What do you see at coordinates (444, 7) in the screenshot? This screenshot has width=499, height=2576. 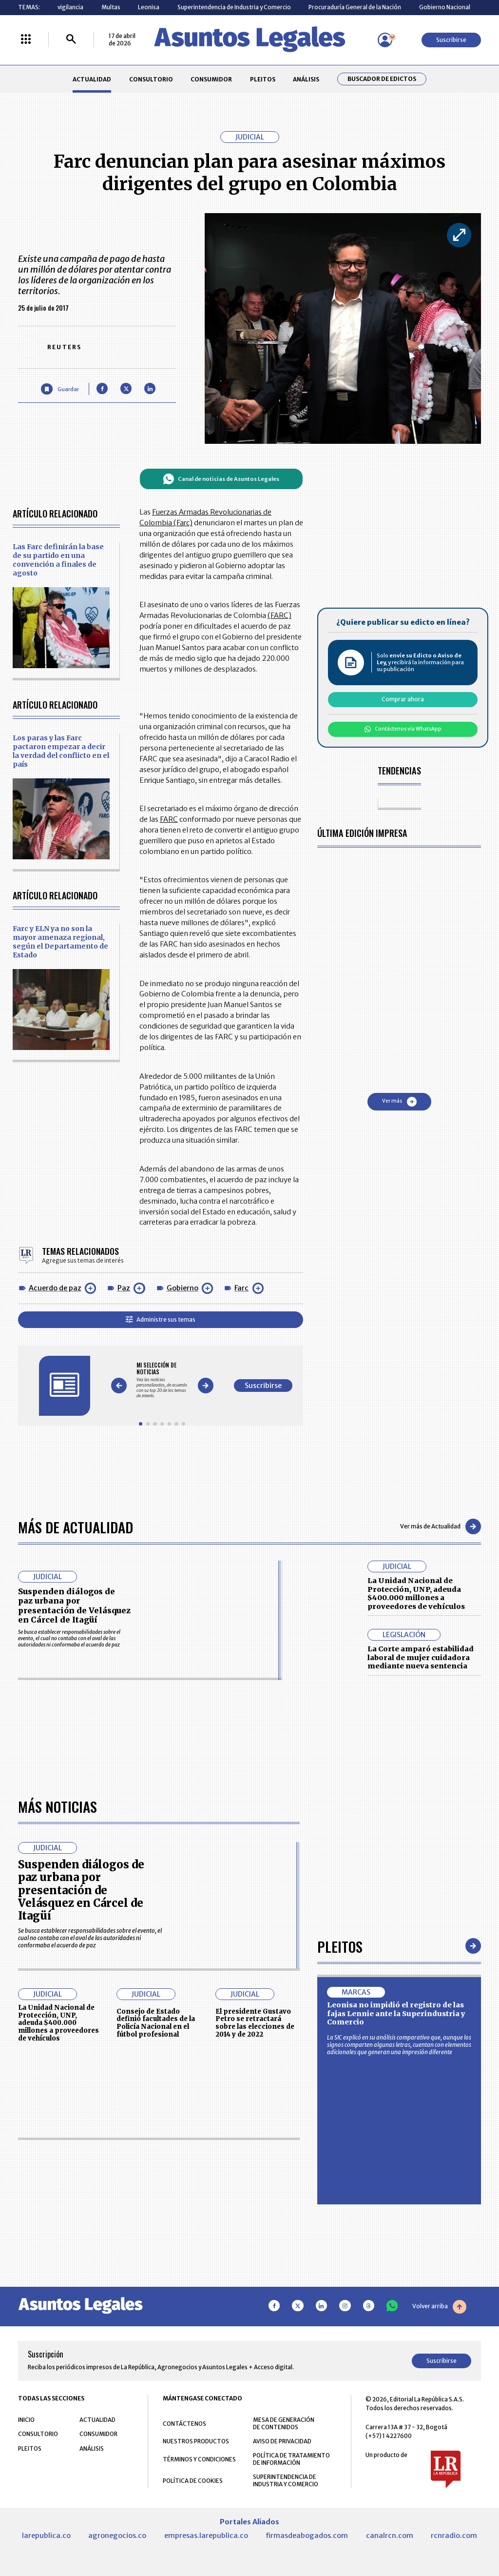 I see `Gobierno Nacional` at bounding box center [444, 7].